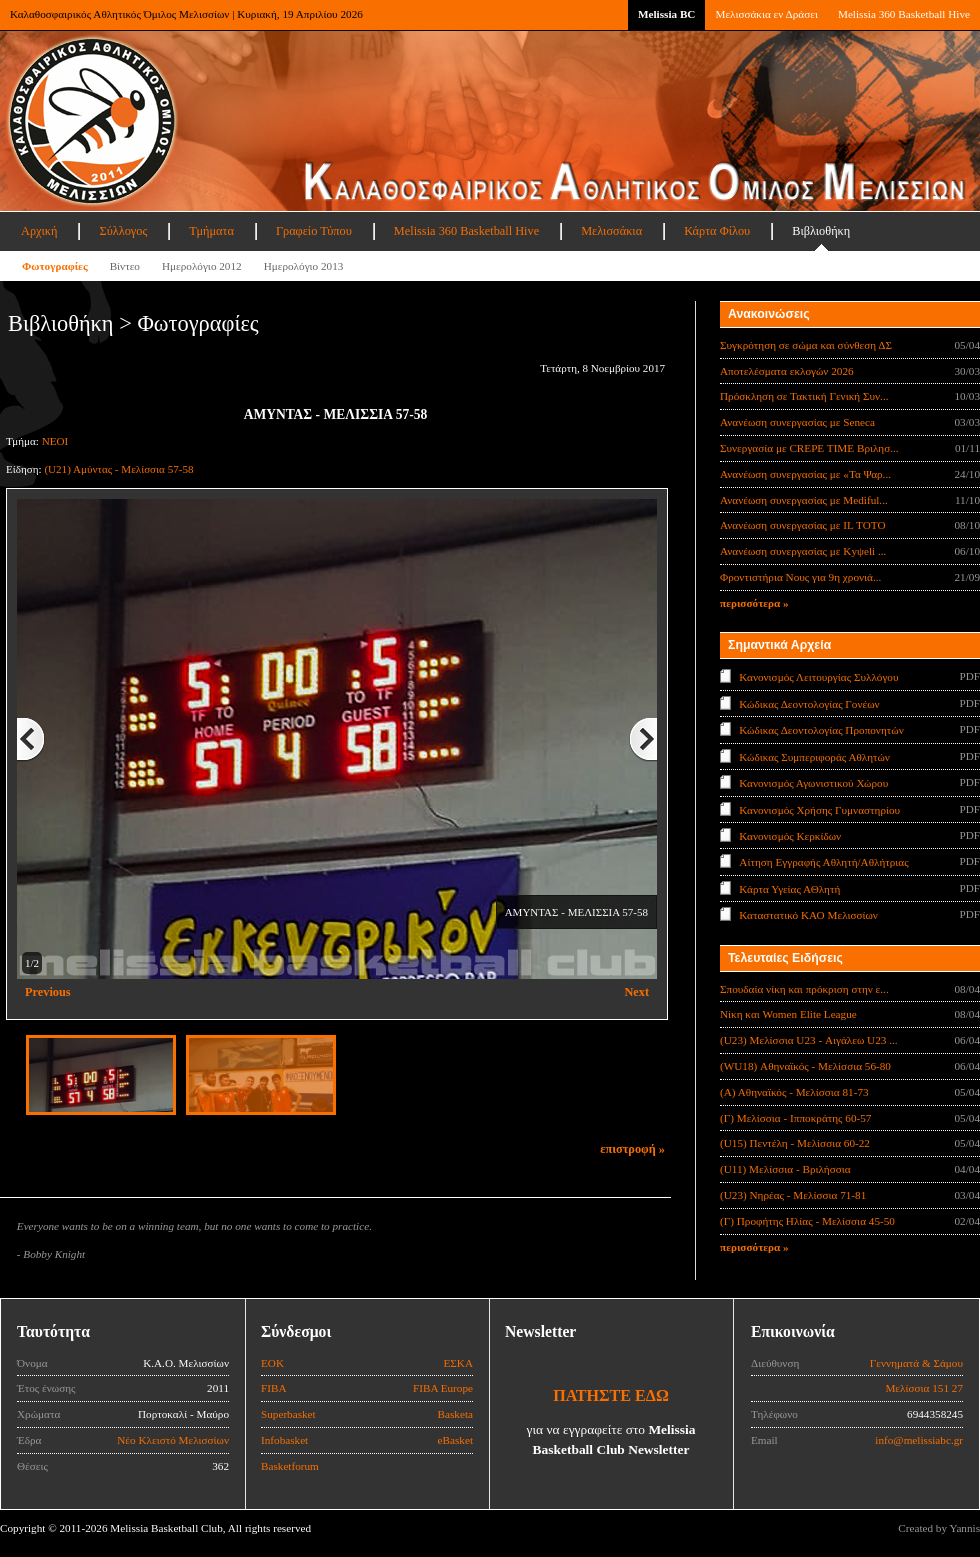 This screenshot has width=980, height=1557. I want to click on Κάρτα Υγείας ΑΘλητή, so click(789, 889).